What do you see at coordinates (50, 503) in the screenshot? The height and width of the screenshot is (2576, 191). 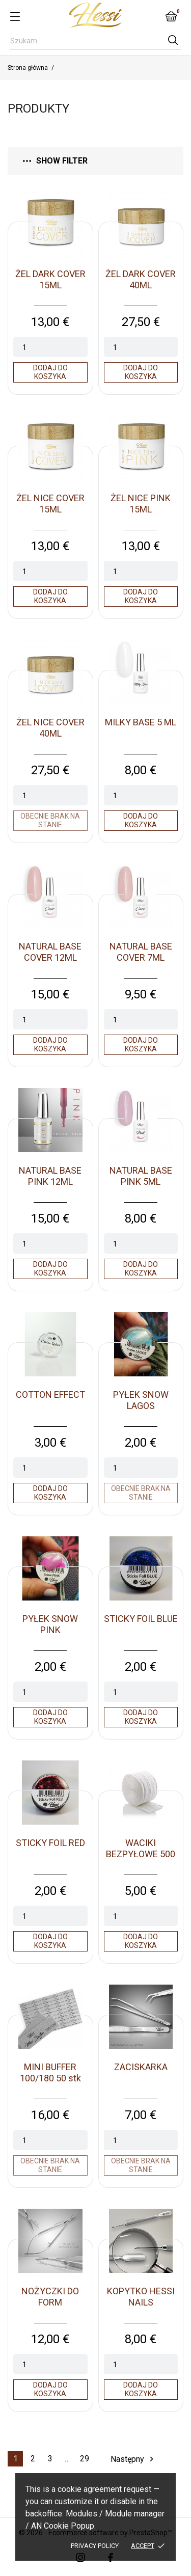 I see `ŻEL NICE COVER 15ML` at bounding box center [50, 503].